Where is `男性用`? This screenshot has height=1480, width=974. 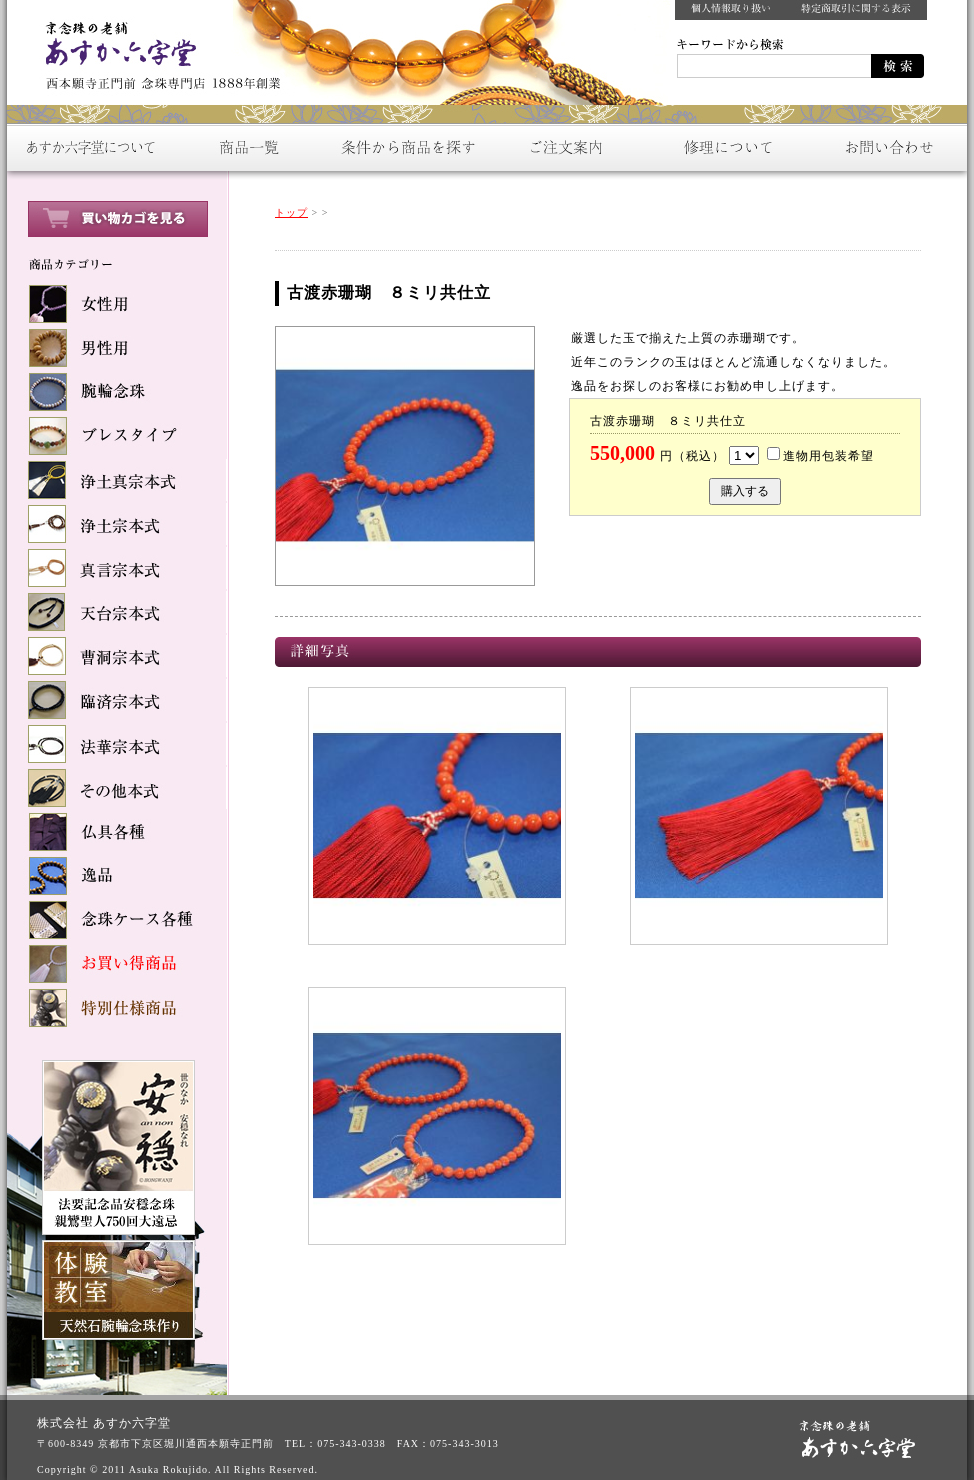
男性用 is located at coordinates (117, 348).